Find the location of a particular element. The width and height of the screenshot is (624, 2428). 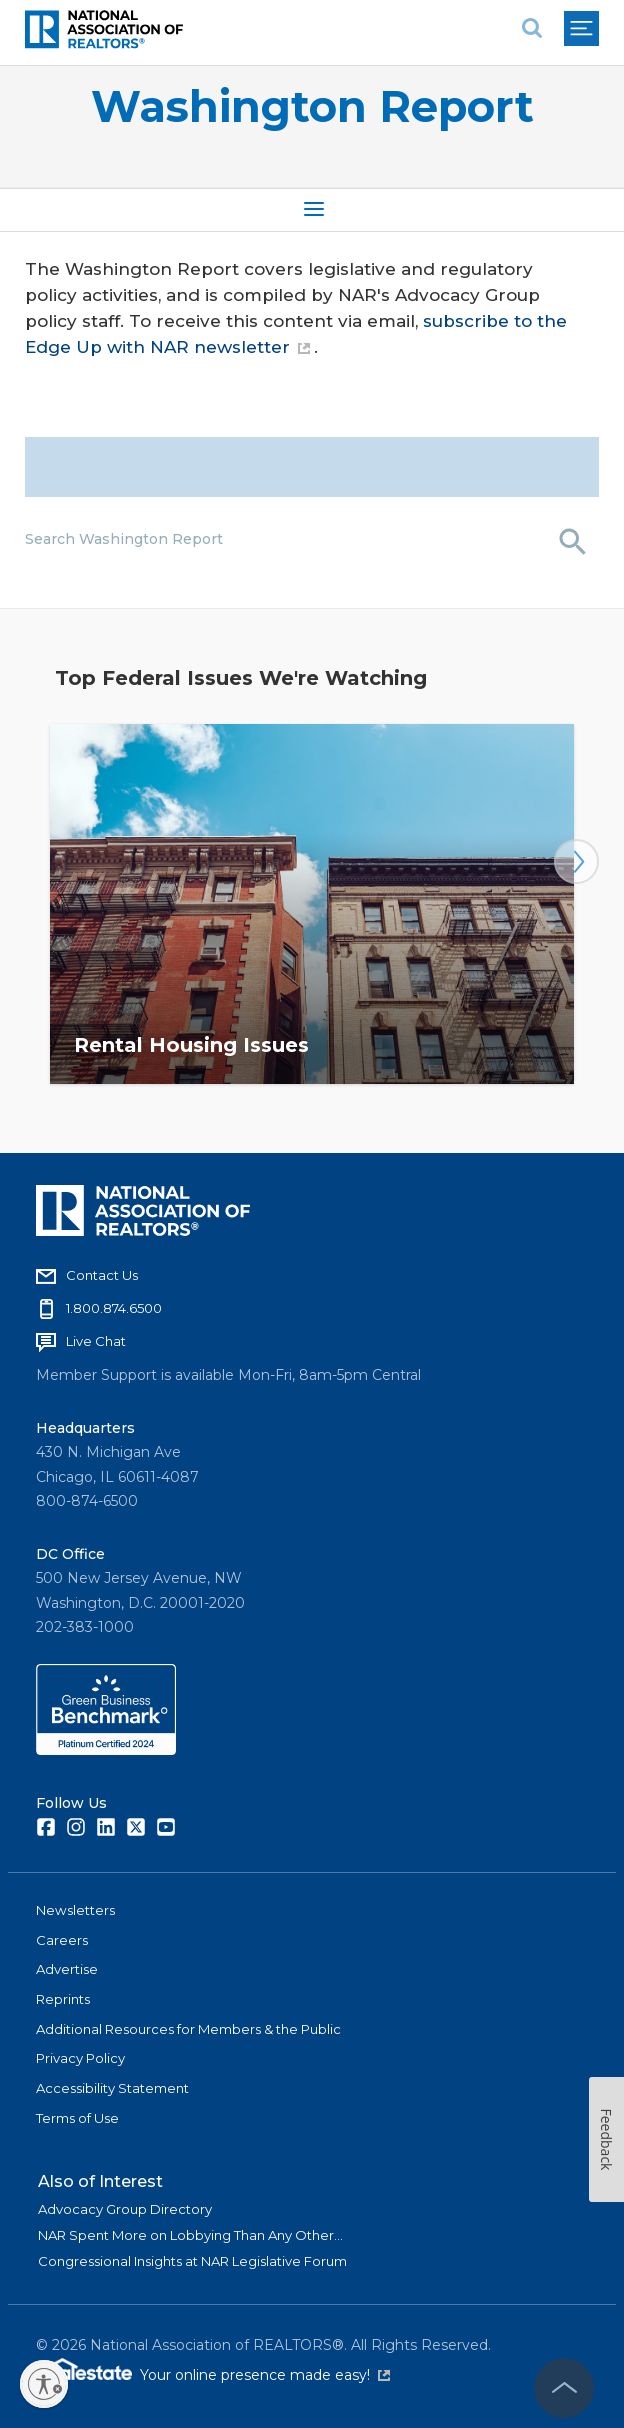

Accessibility Statement is located at coordinates (112, 2088).